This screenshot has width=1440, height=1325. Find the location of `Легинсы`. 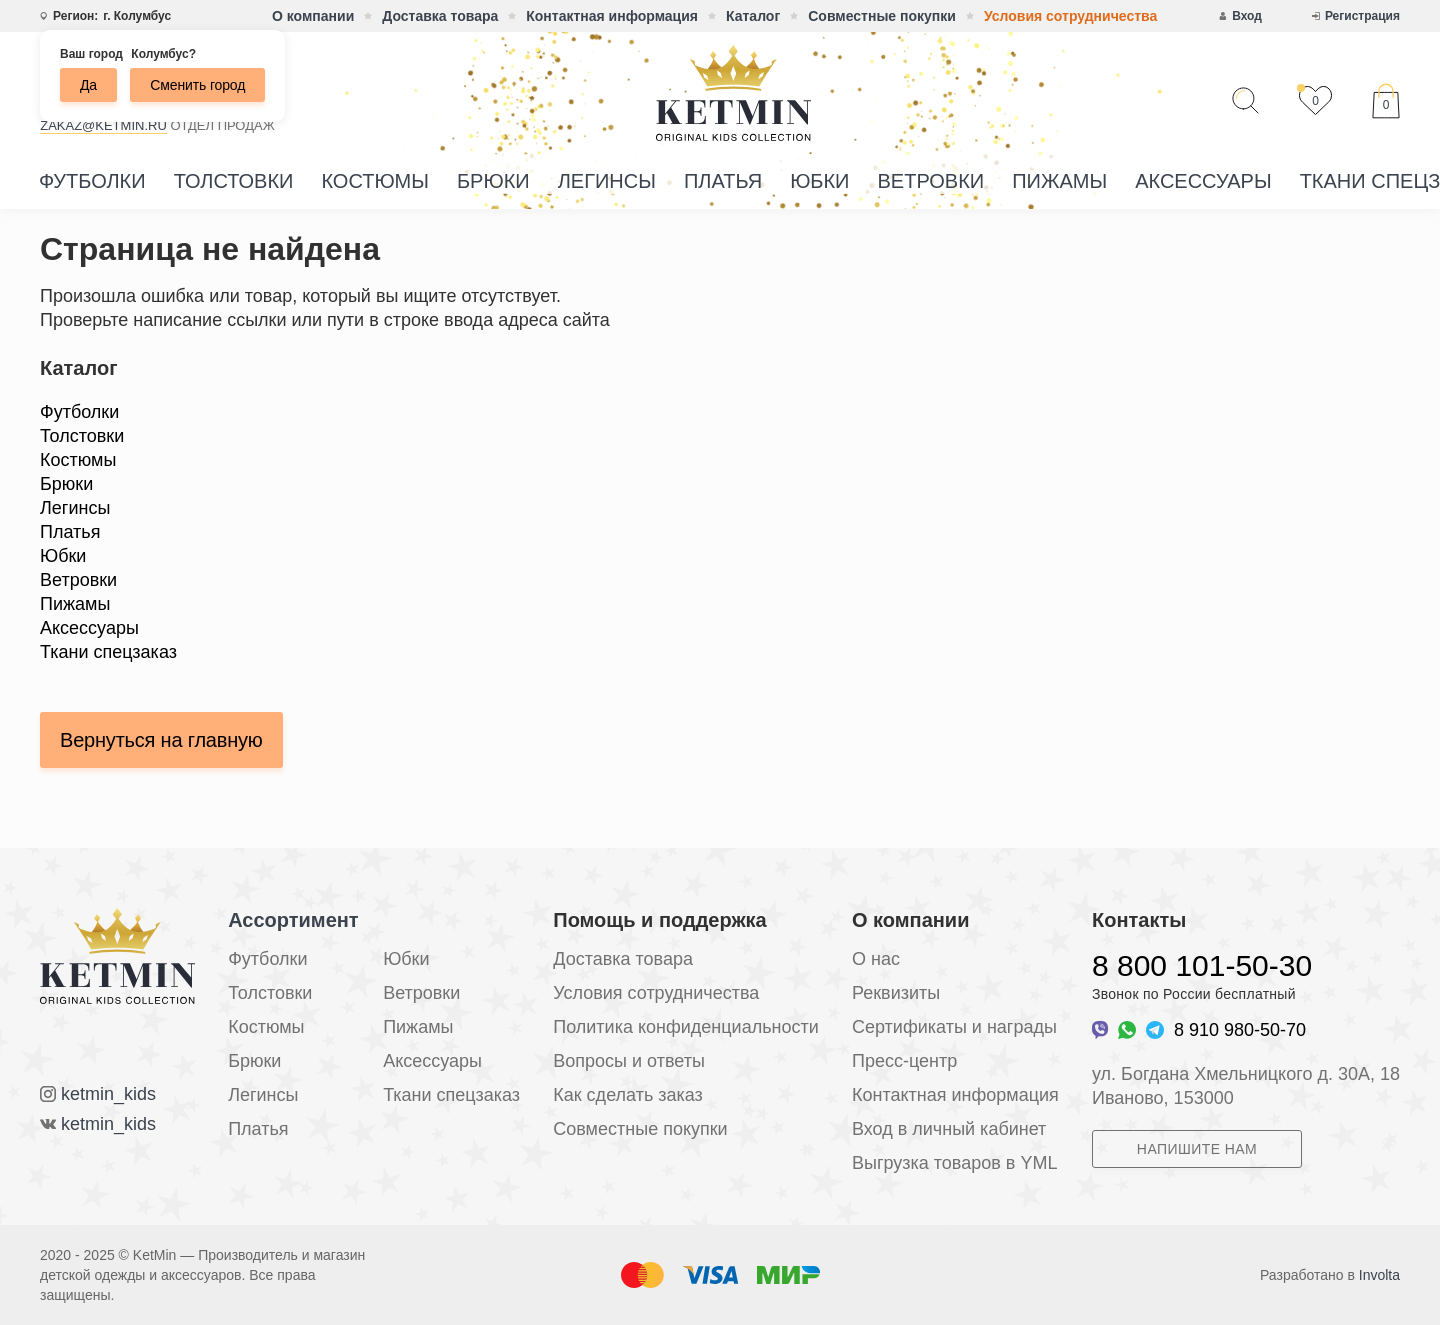

Легинсы is located at coordinates (607, 181).